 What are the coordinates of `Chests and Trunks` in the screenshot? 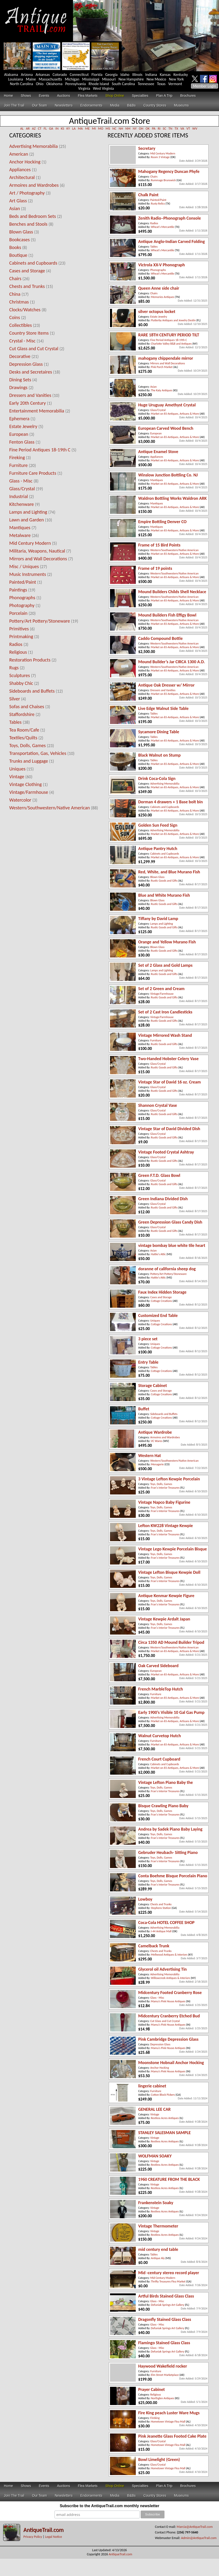 It's located at (27, 286).